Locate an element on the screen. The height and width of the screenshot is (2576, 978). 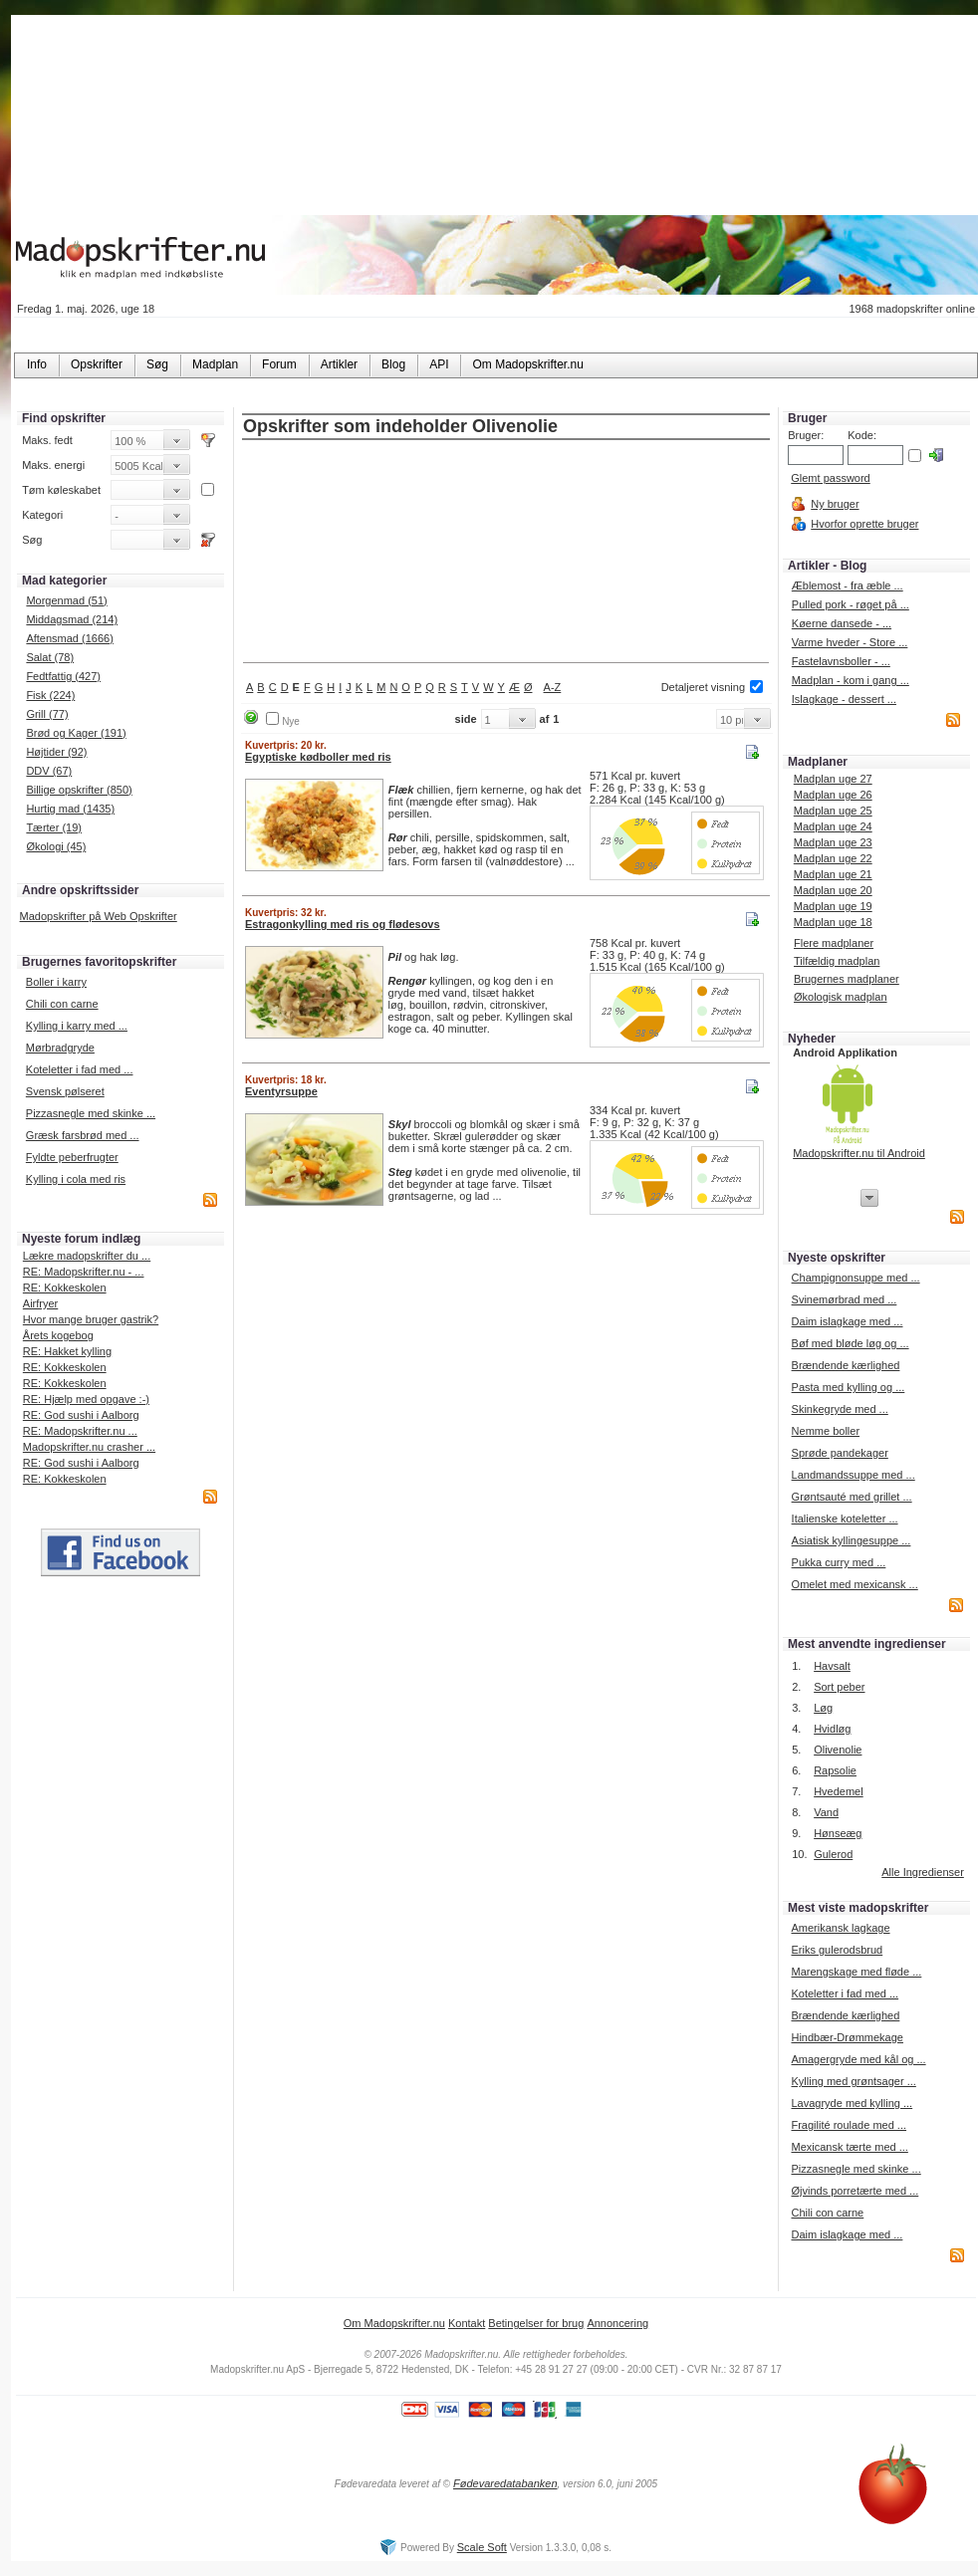
Hvor mange bruger gastrik? is located at coordinates (90, 1319).